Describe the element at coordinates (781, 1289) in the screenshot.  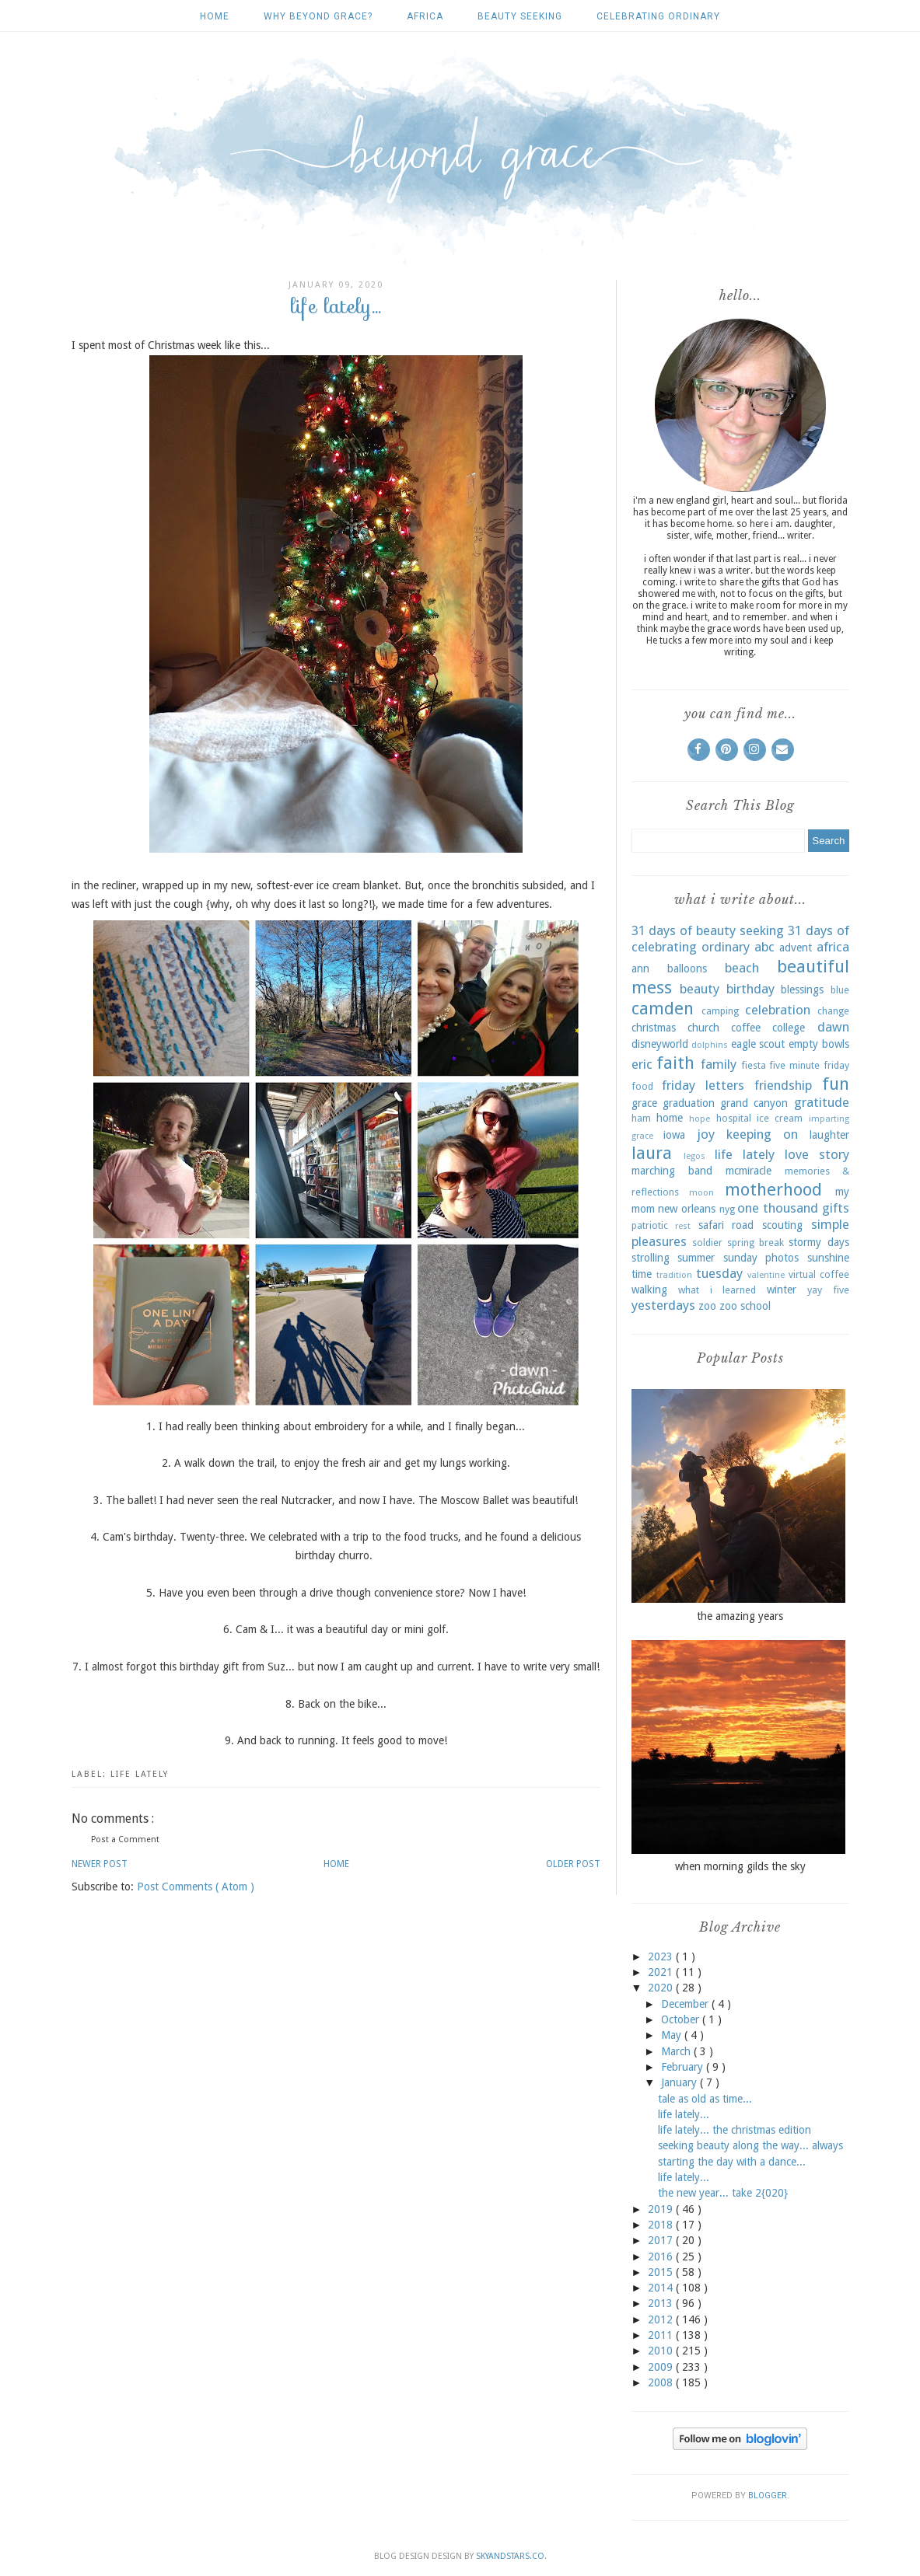
I see `winter` at that location.